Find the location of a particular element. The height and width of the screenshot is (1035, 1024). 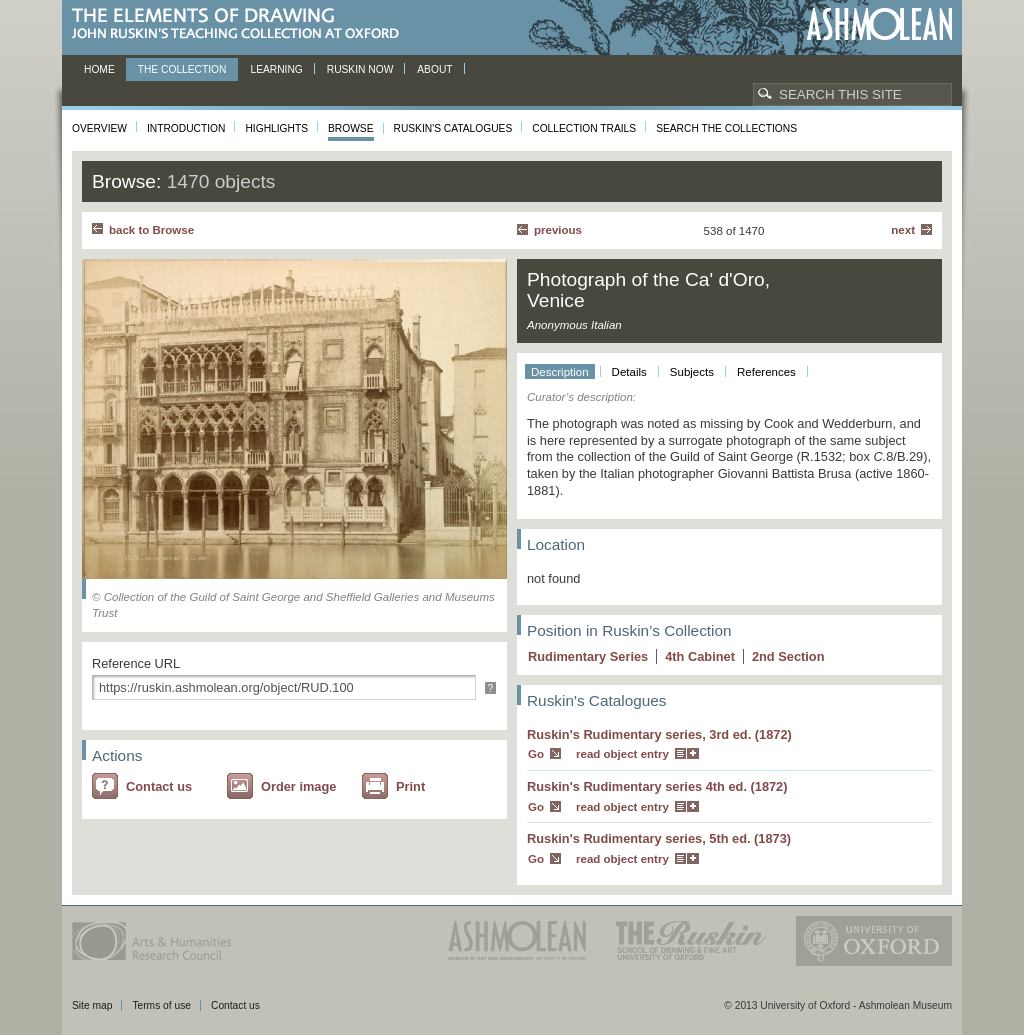

Order image is located at coordinates (298, 786).